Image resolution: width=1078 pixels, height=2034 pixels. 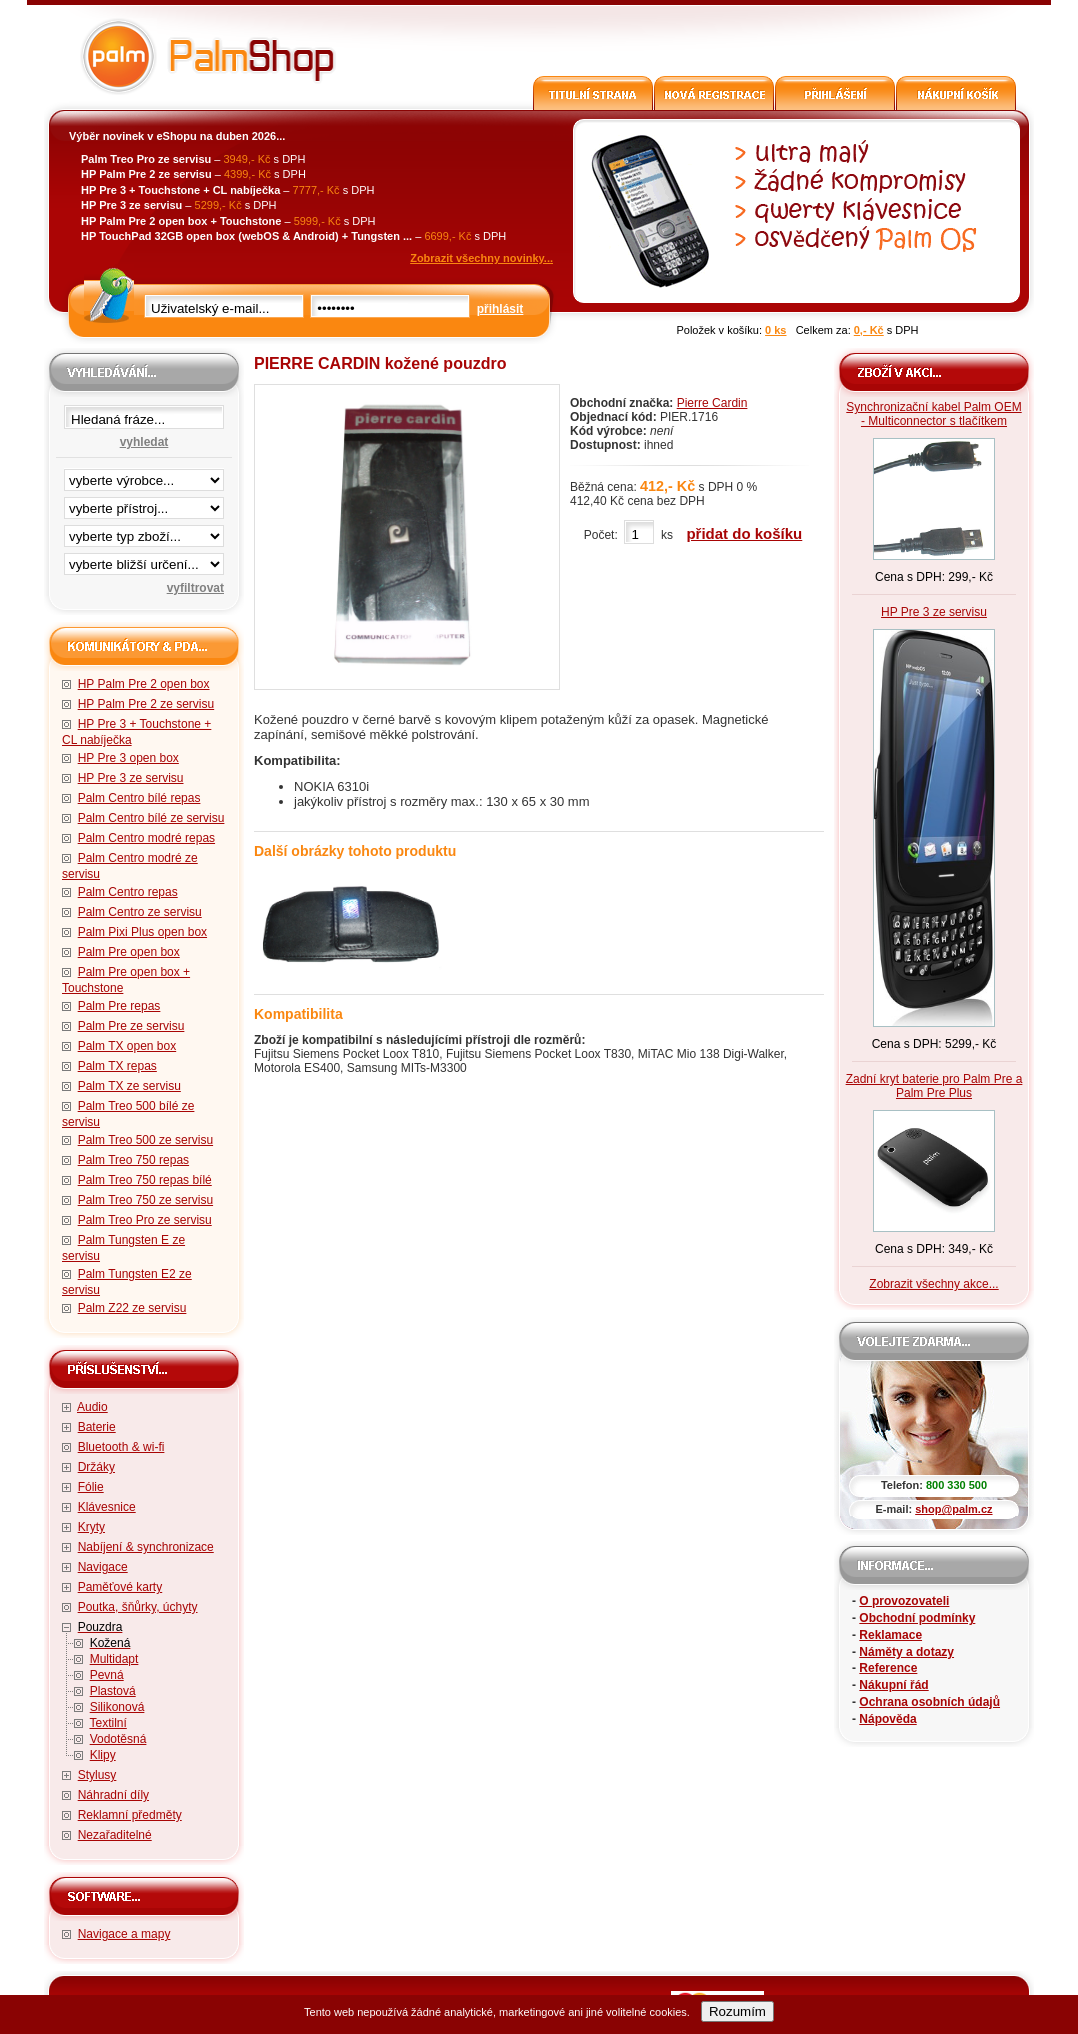 What do you see at coordinates (953, 1509) in the screenshot?
I see `shop@palm.cz` at bounding box center [953, 1509].